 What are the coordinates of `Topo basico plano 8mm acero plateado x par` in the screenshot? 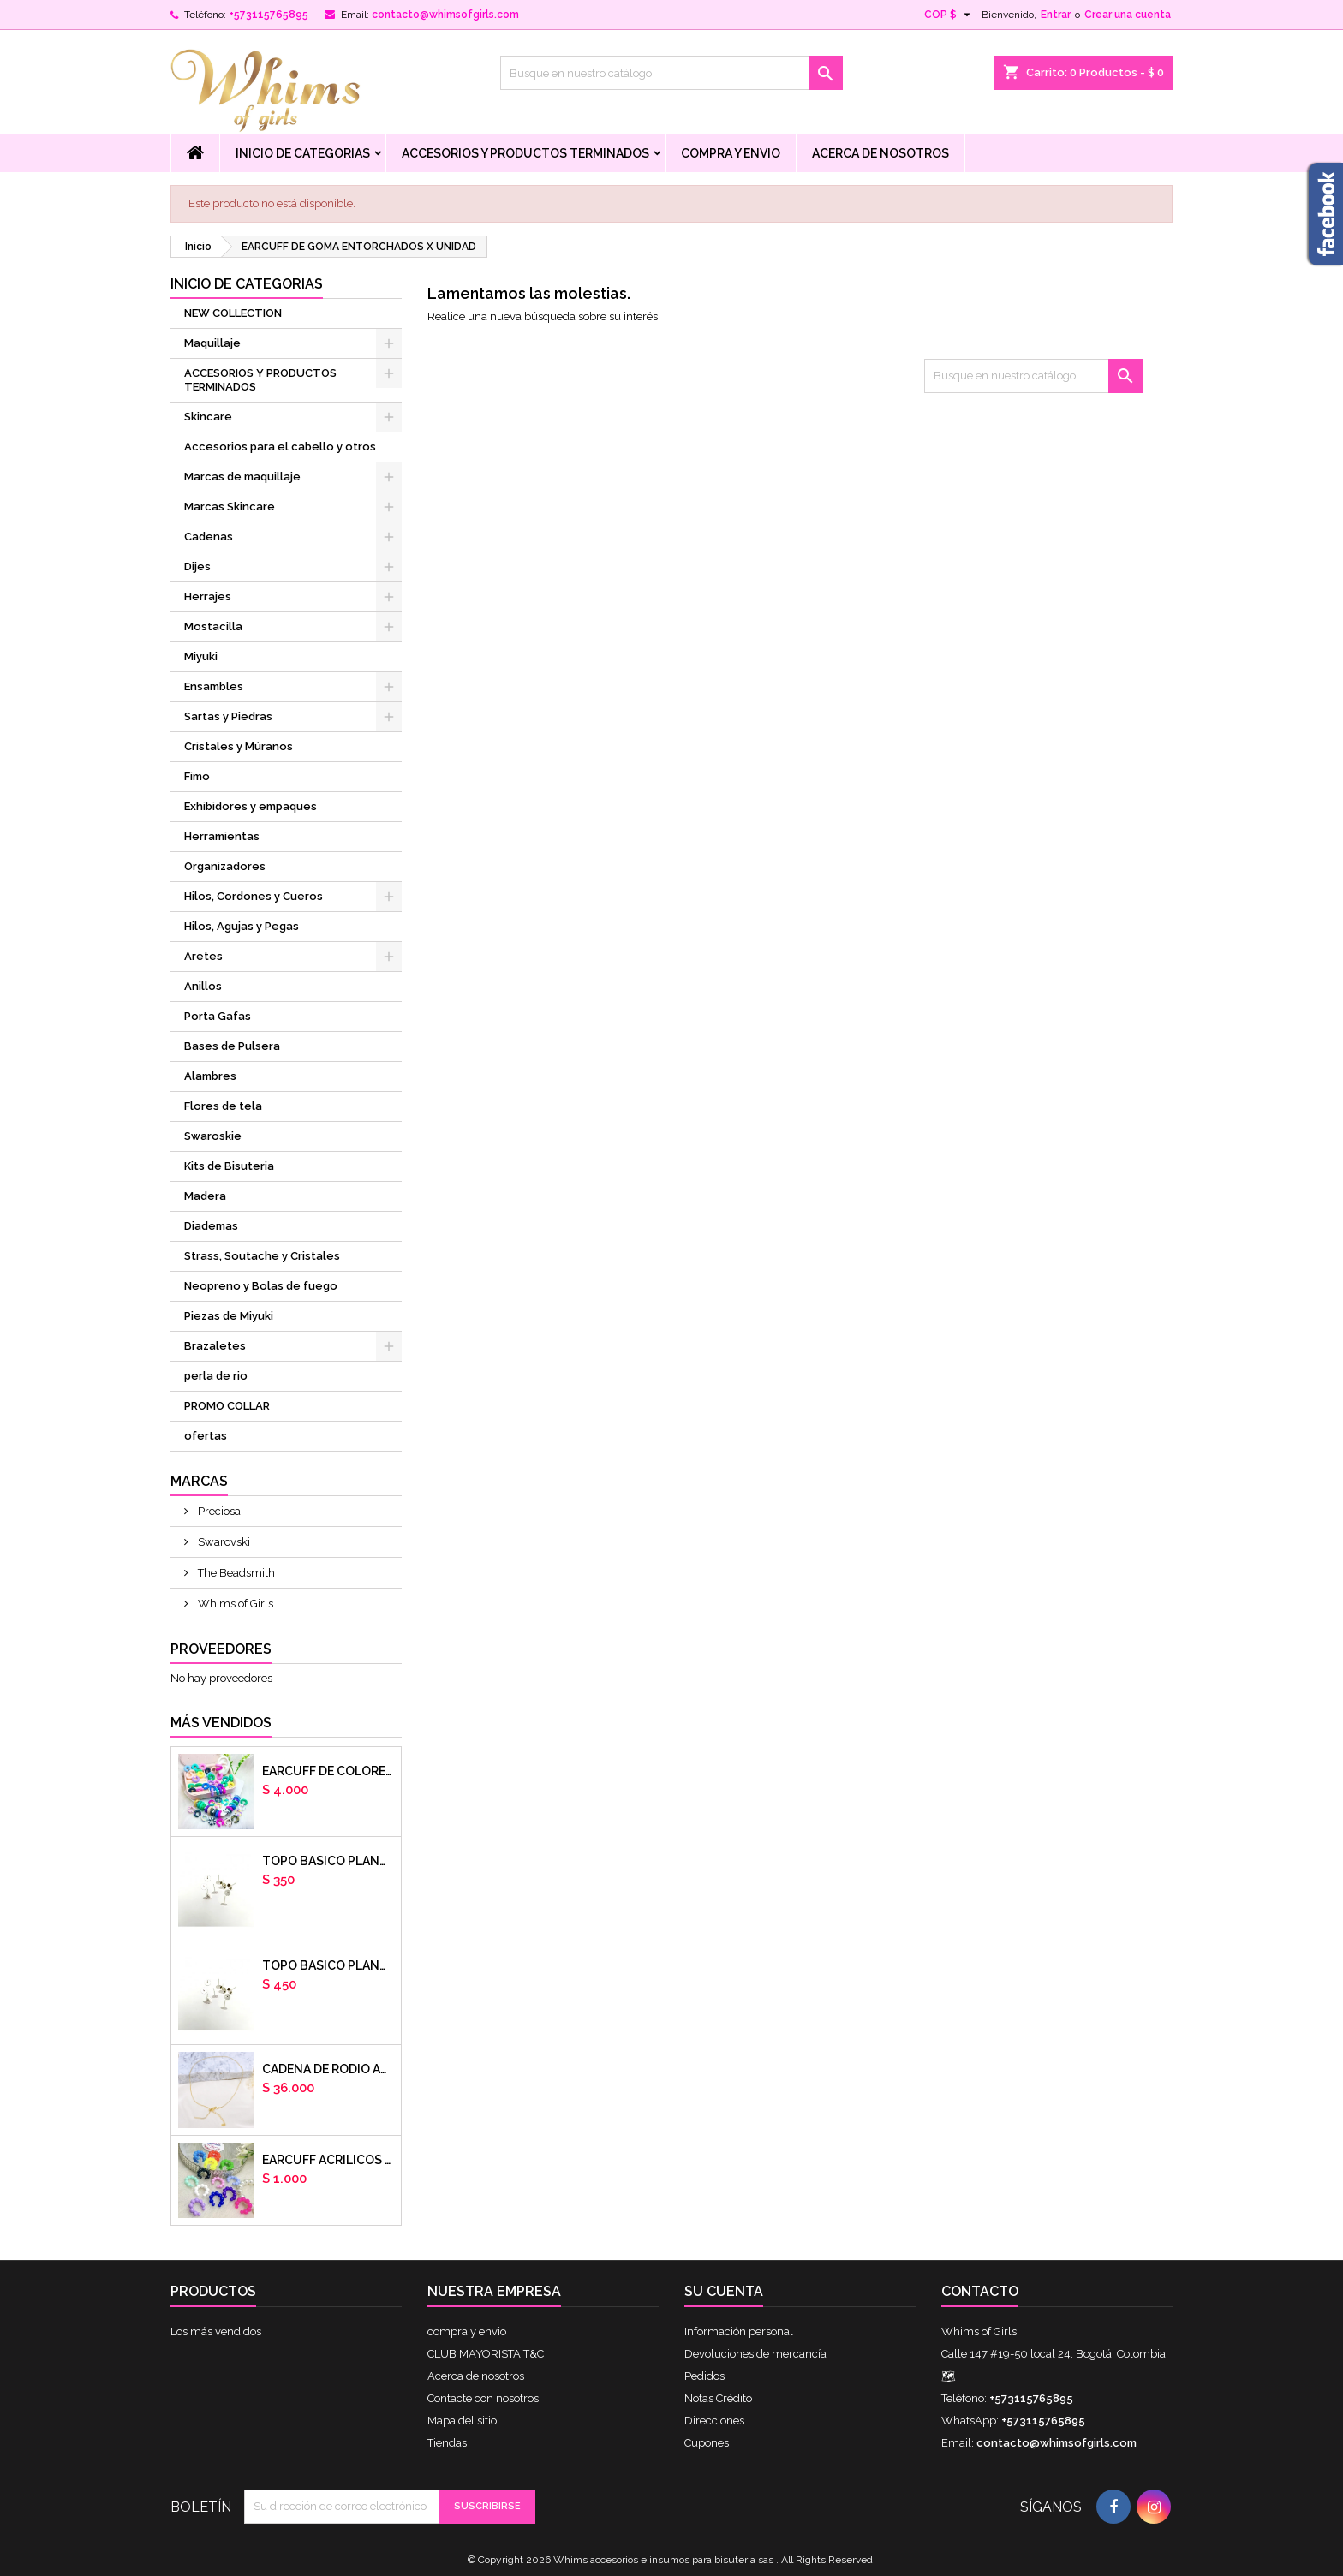 It's located at (328, 1965).